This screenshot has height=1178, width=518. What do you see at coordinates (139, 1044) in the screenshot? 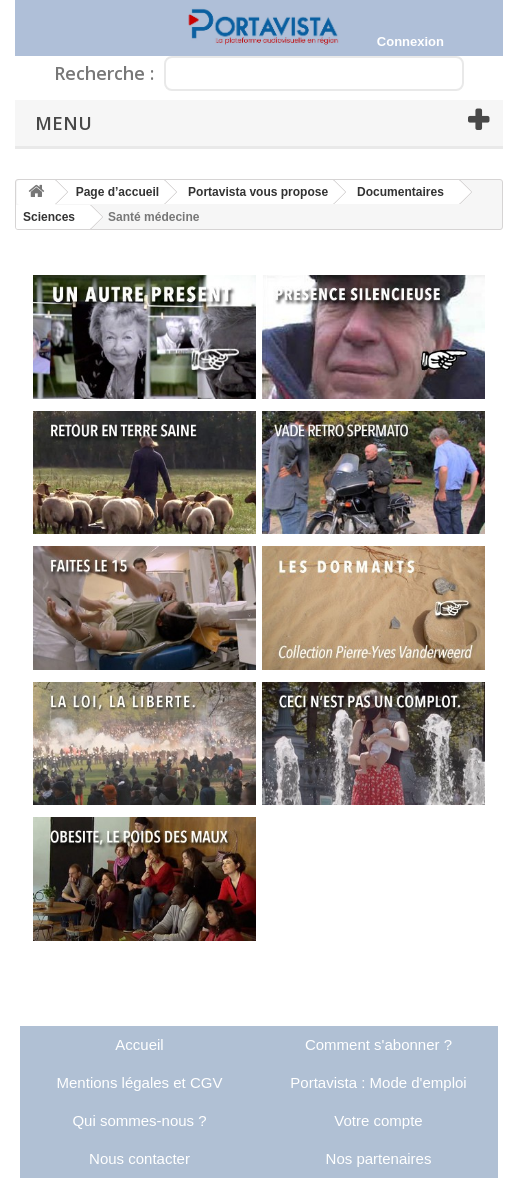
I see `Accueil` at bounding box center [139, 1044].